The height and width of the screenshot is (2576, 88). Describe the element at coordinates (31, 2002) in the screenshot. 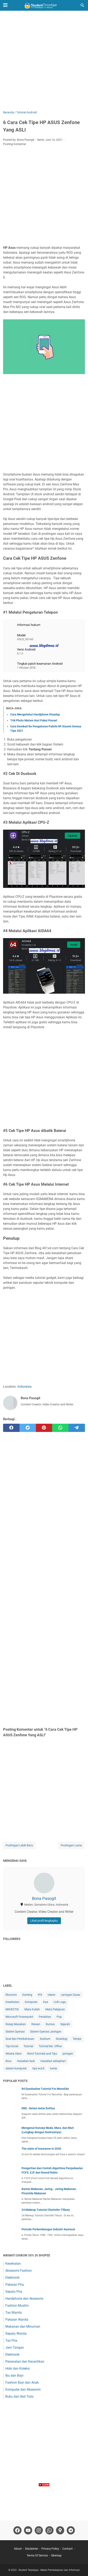

I see `Komputer` at that location.